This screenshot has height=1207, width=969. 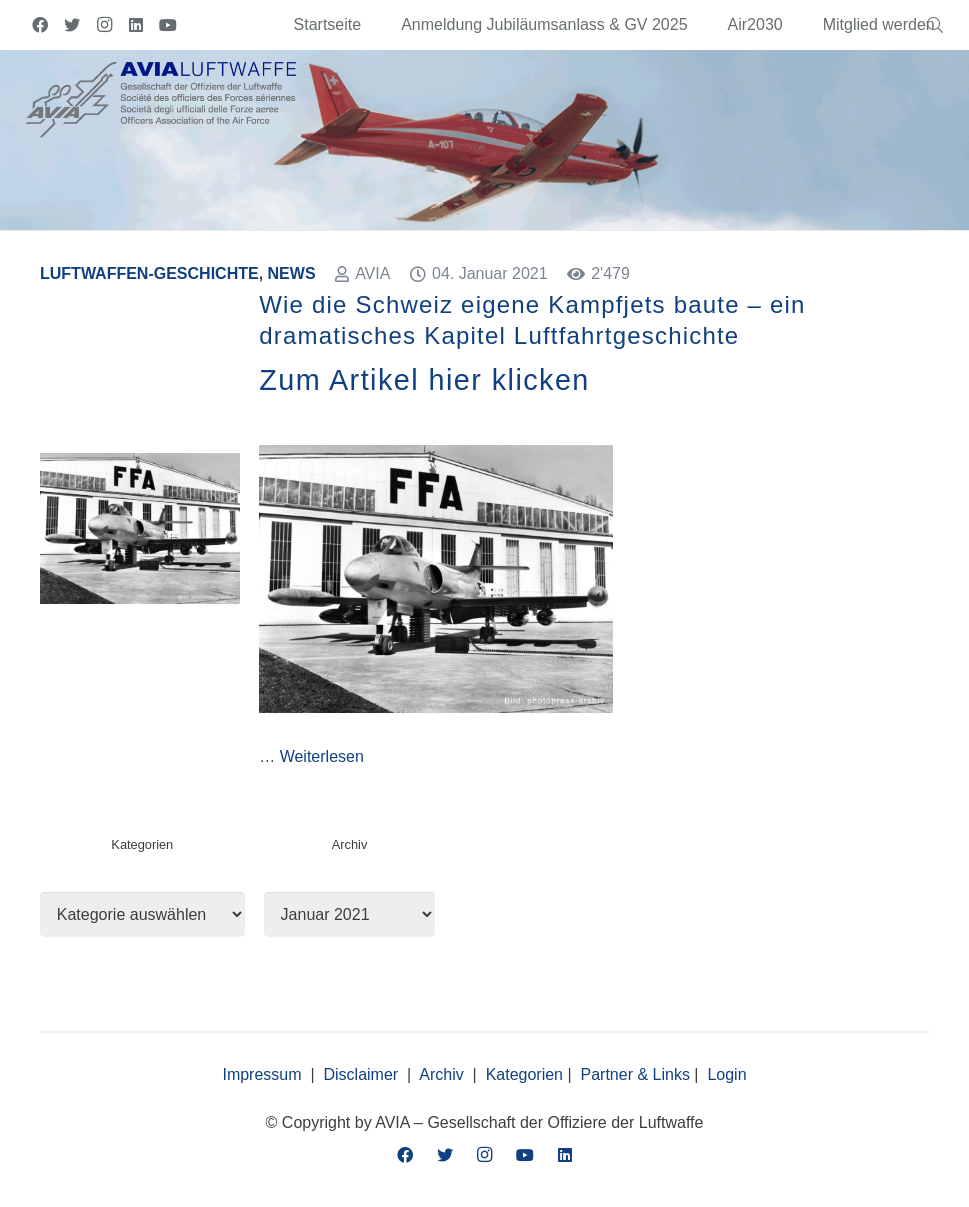 What do you see at coordinates (441, 1074) in the screenshot?
I see `Archiv` at bounding box center [441, 1074].